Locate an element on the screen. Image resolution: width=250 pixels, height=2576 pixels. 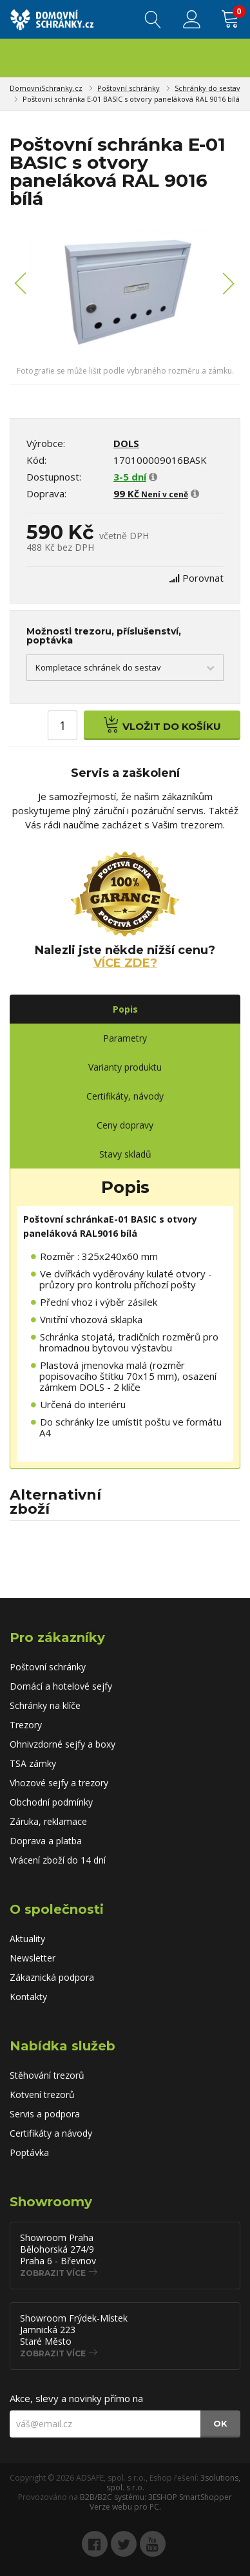
Ohnivzdorné sejfy a boxy is located at coordinates (62, 1744).